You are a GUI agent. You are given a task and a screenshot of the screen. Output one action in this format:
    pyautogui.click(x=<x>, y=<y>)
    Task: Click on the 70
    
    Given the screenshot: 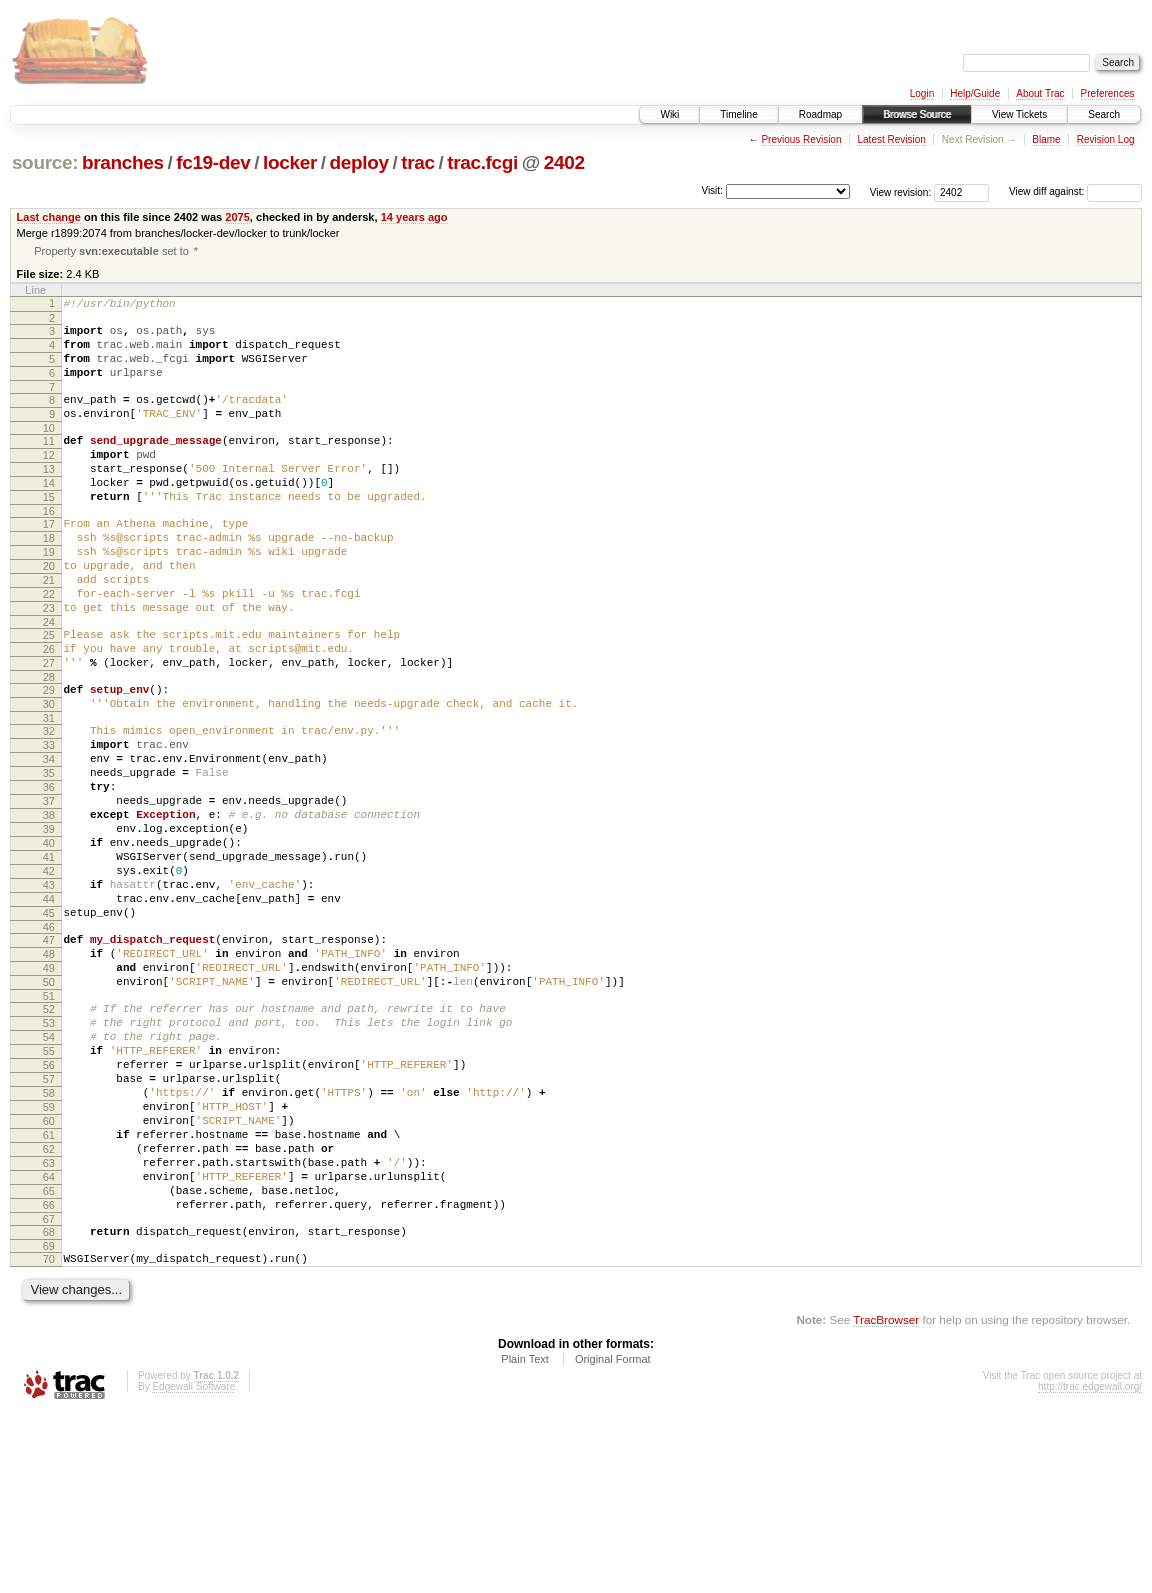 What is the action you would take?
    pyautogui.click(x=49, y=1435)
    